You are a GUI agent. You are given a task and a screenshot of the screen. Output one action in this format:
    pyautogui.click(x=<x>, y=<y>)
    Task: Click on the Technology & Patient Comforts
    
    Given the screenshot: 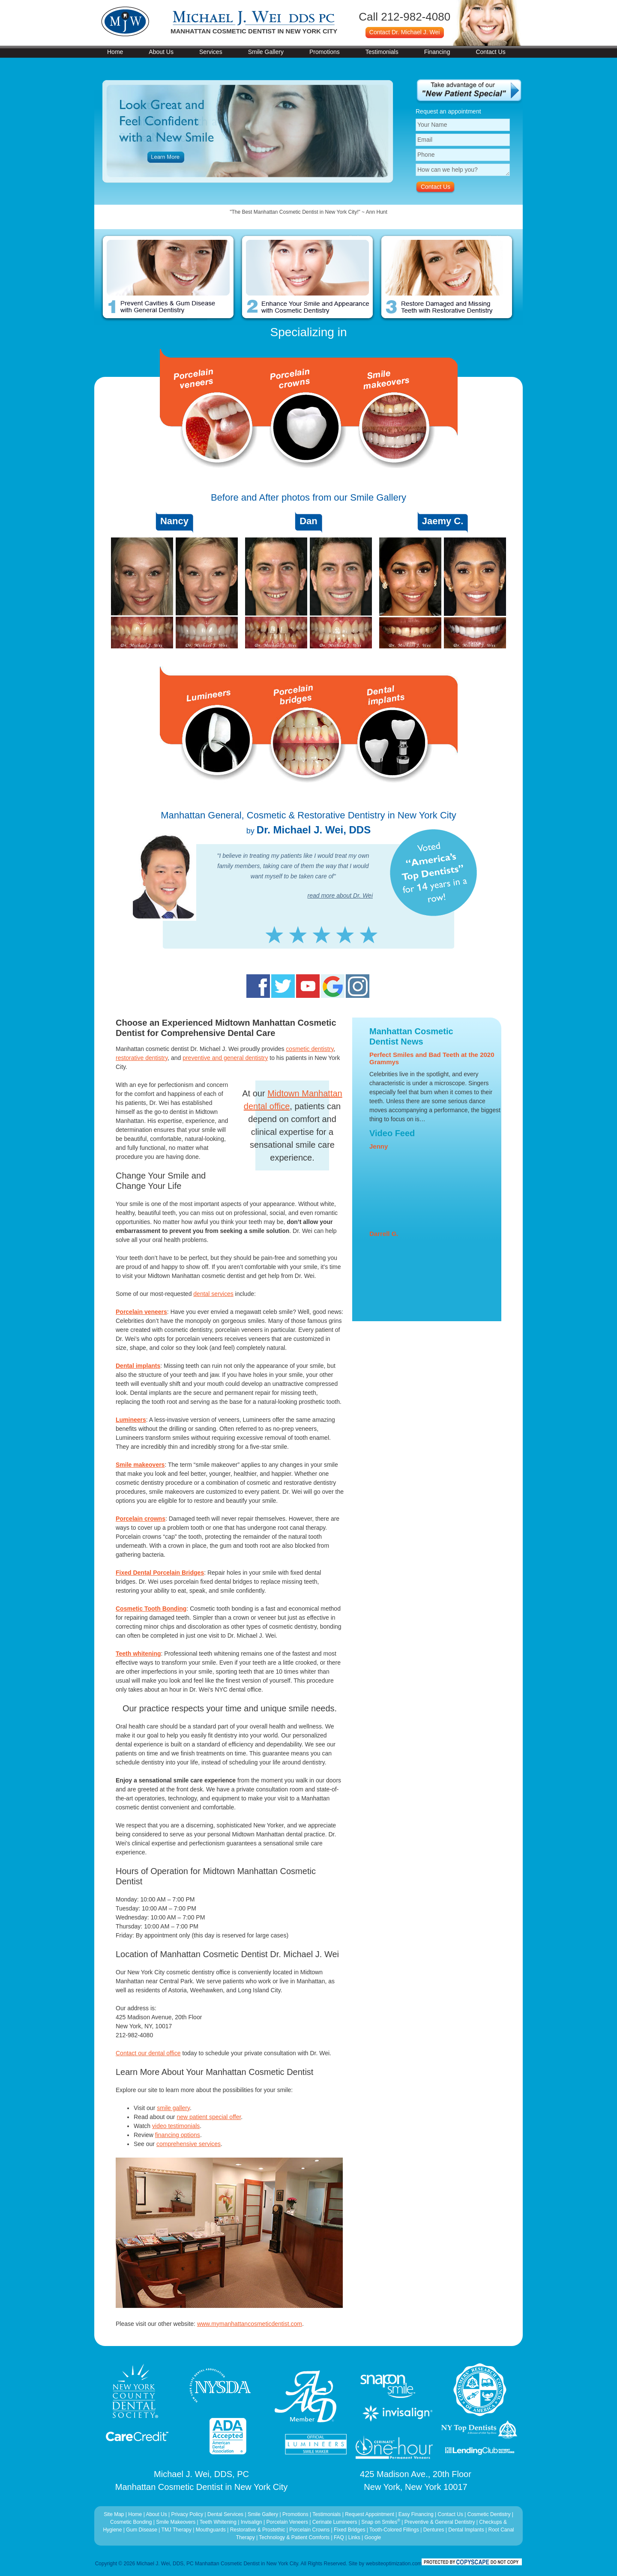 What is the action you would take?
    pyautogui.click(x=294, y=2537)
    